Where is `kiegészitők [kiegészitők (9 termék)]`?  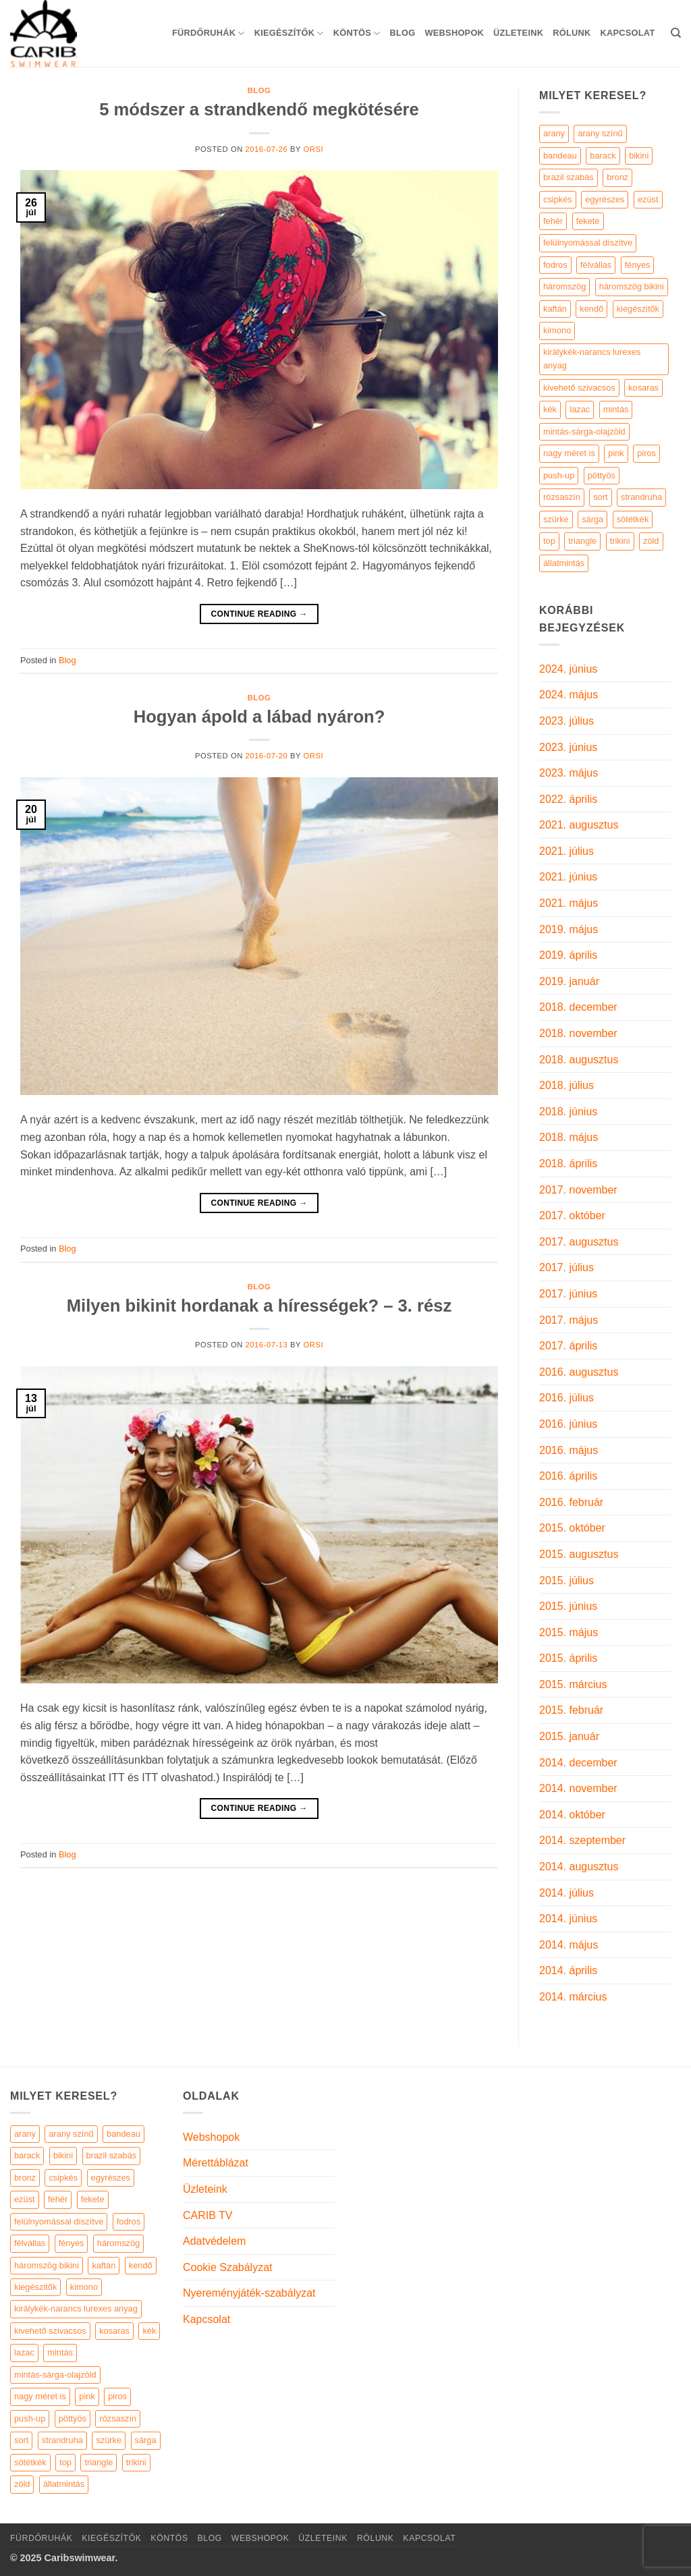
kiegészitők [kiegészitők (9 termék)] is located at coordinates (638, 309).